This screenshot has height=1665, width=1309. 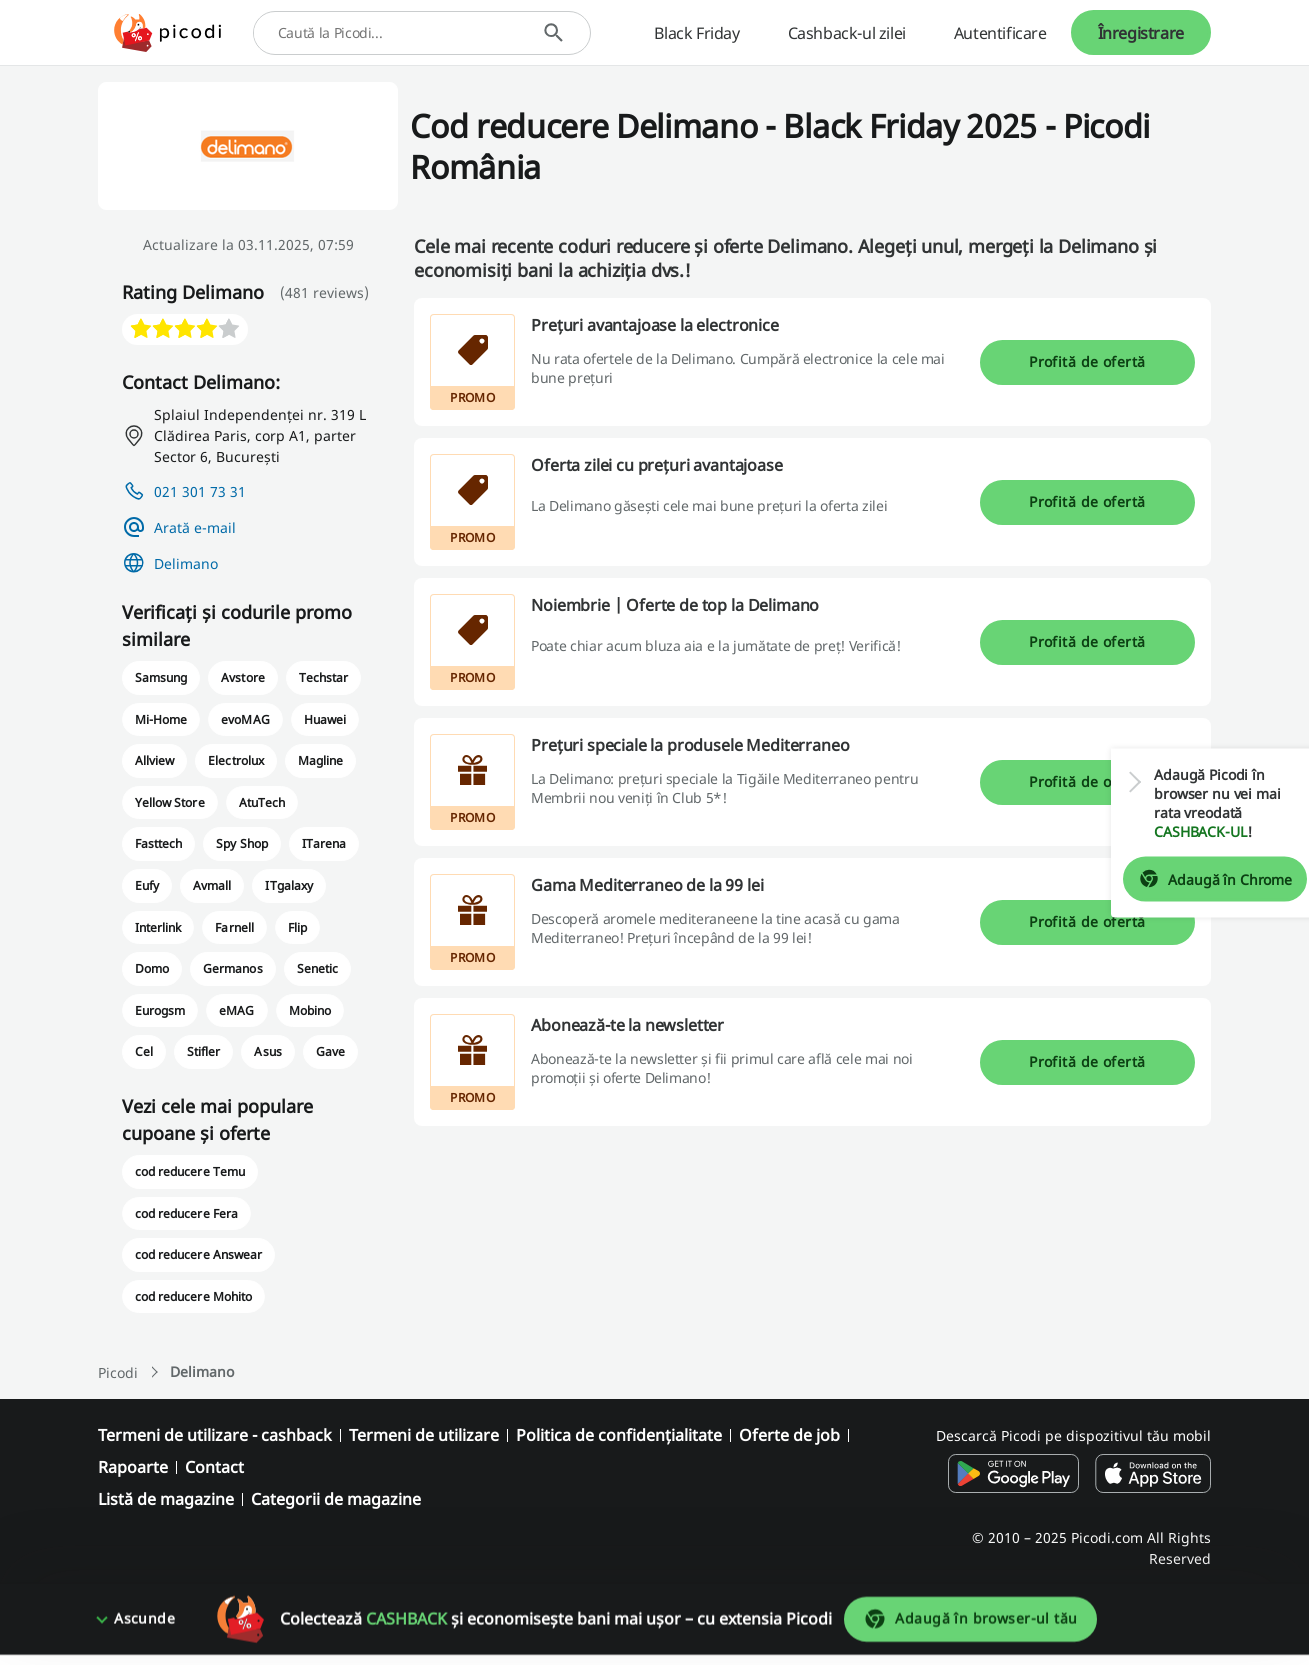 What do you see at coordinates (310, 1010) in the screenshot?
I see `Mobino` at bounding box center [310, 1010].